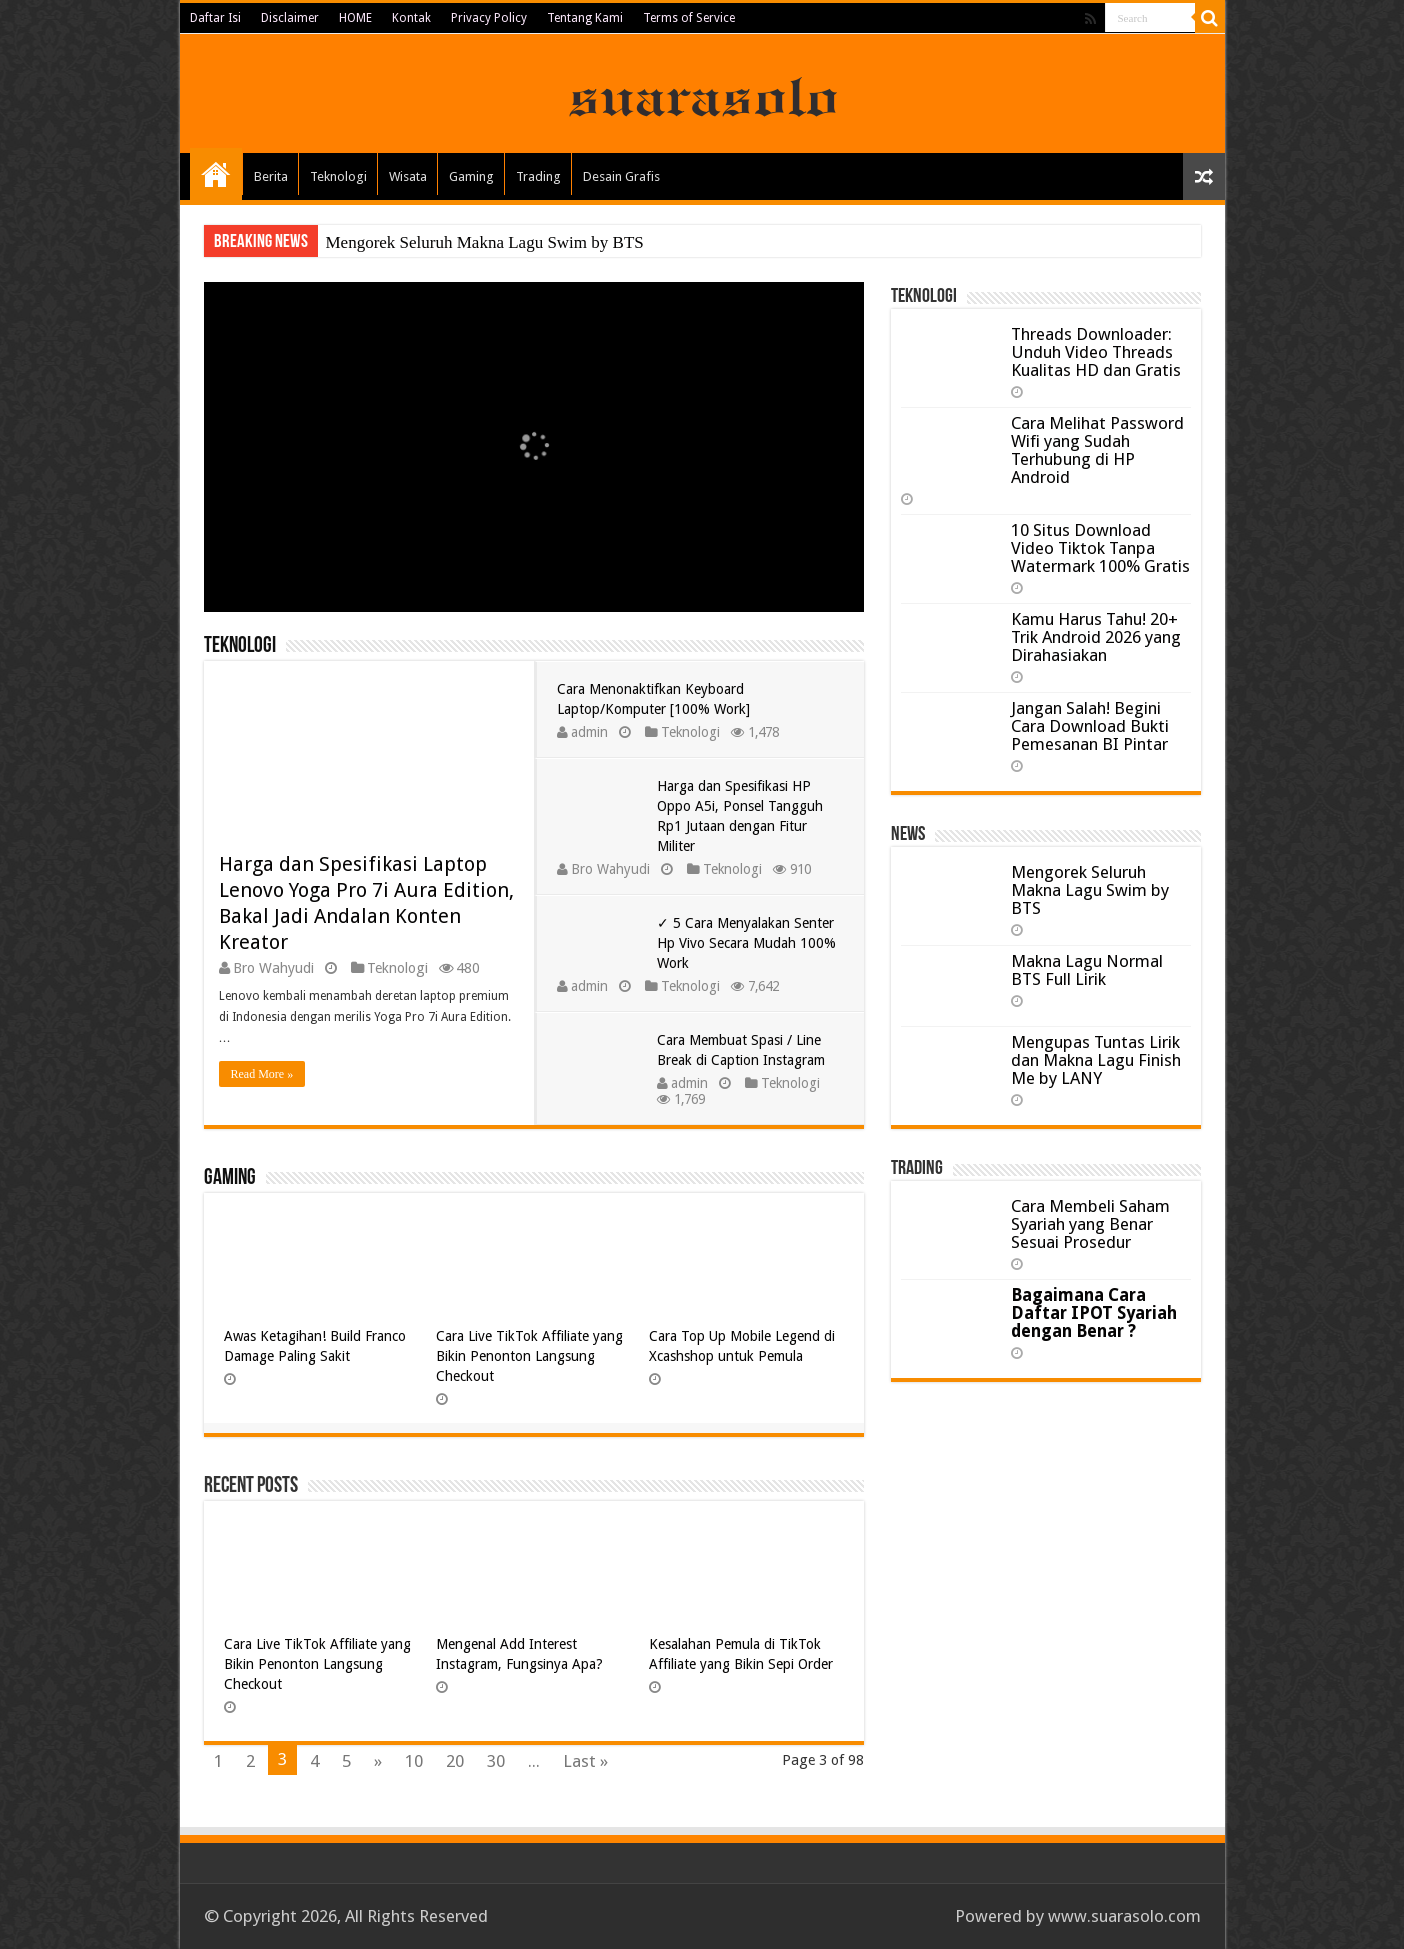 The width and height of the screenshot is (1404, 1949). I want to click on Bro Wahyudi, so click(273, 968).